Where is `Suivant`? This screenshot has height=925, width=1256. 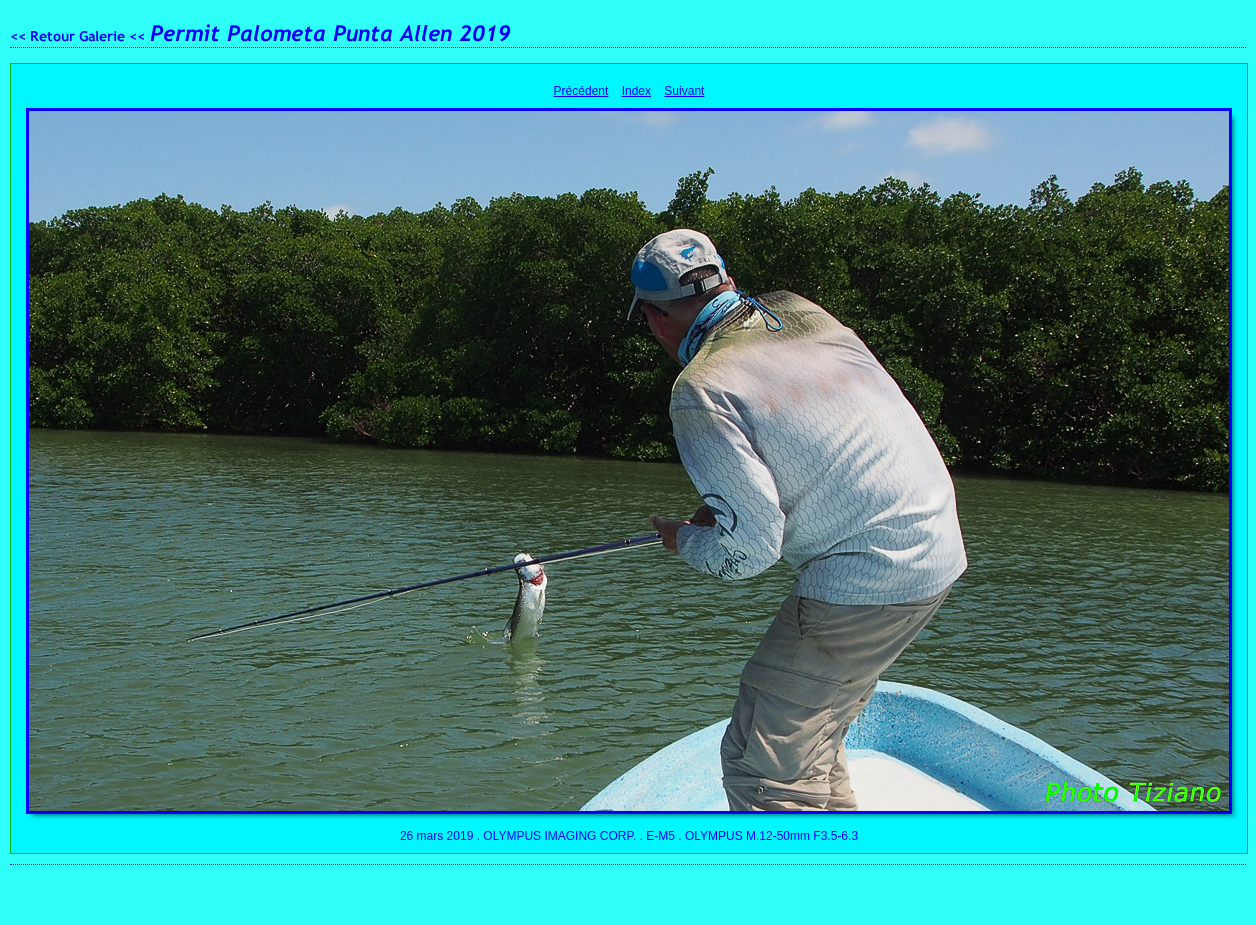 Suivant is located at coordinates (684, 91).